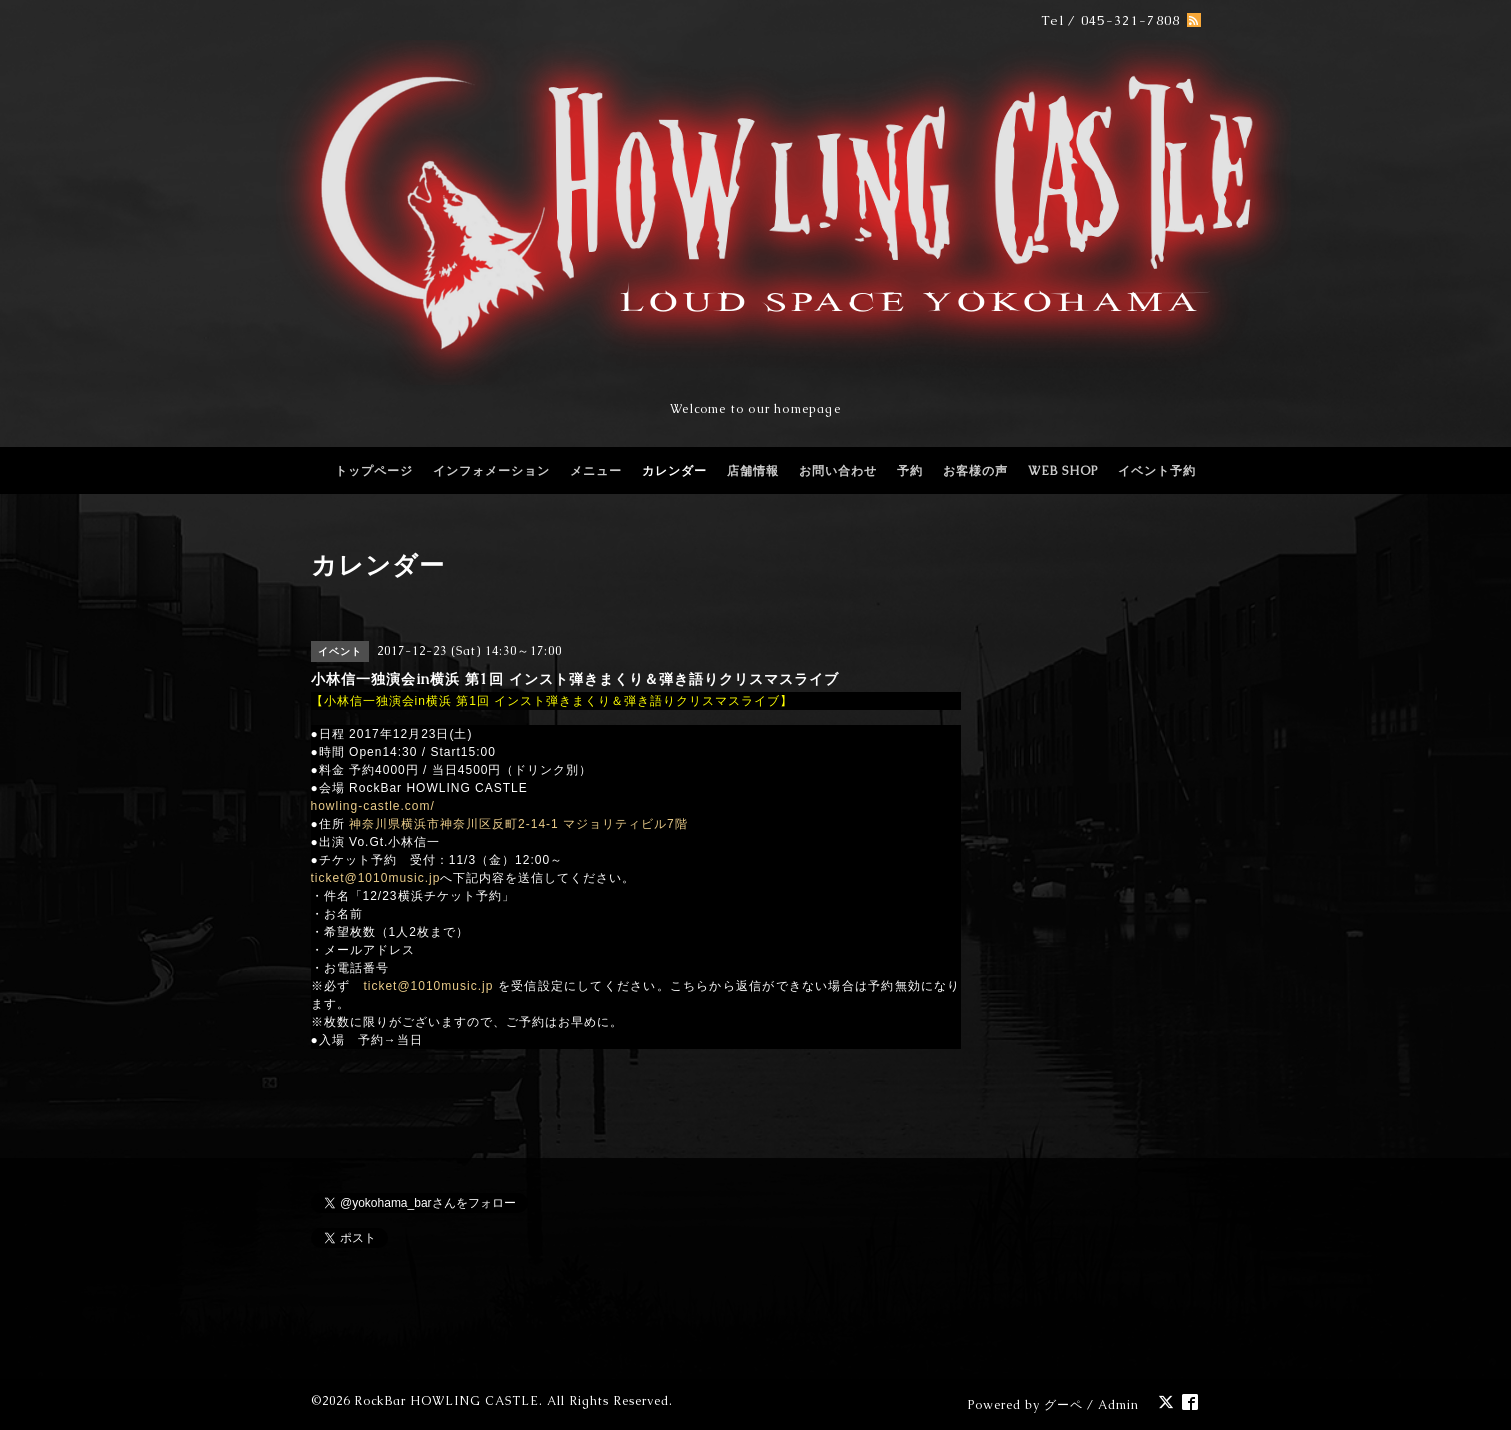  Describe the element at coordinates (376, 878) in the screenshot. I see `ticket@1010music.jp` at that location.